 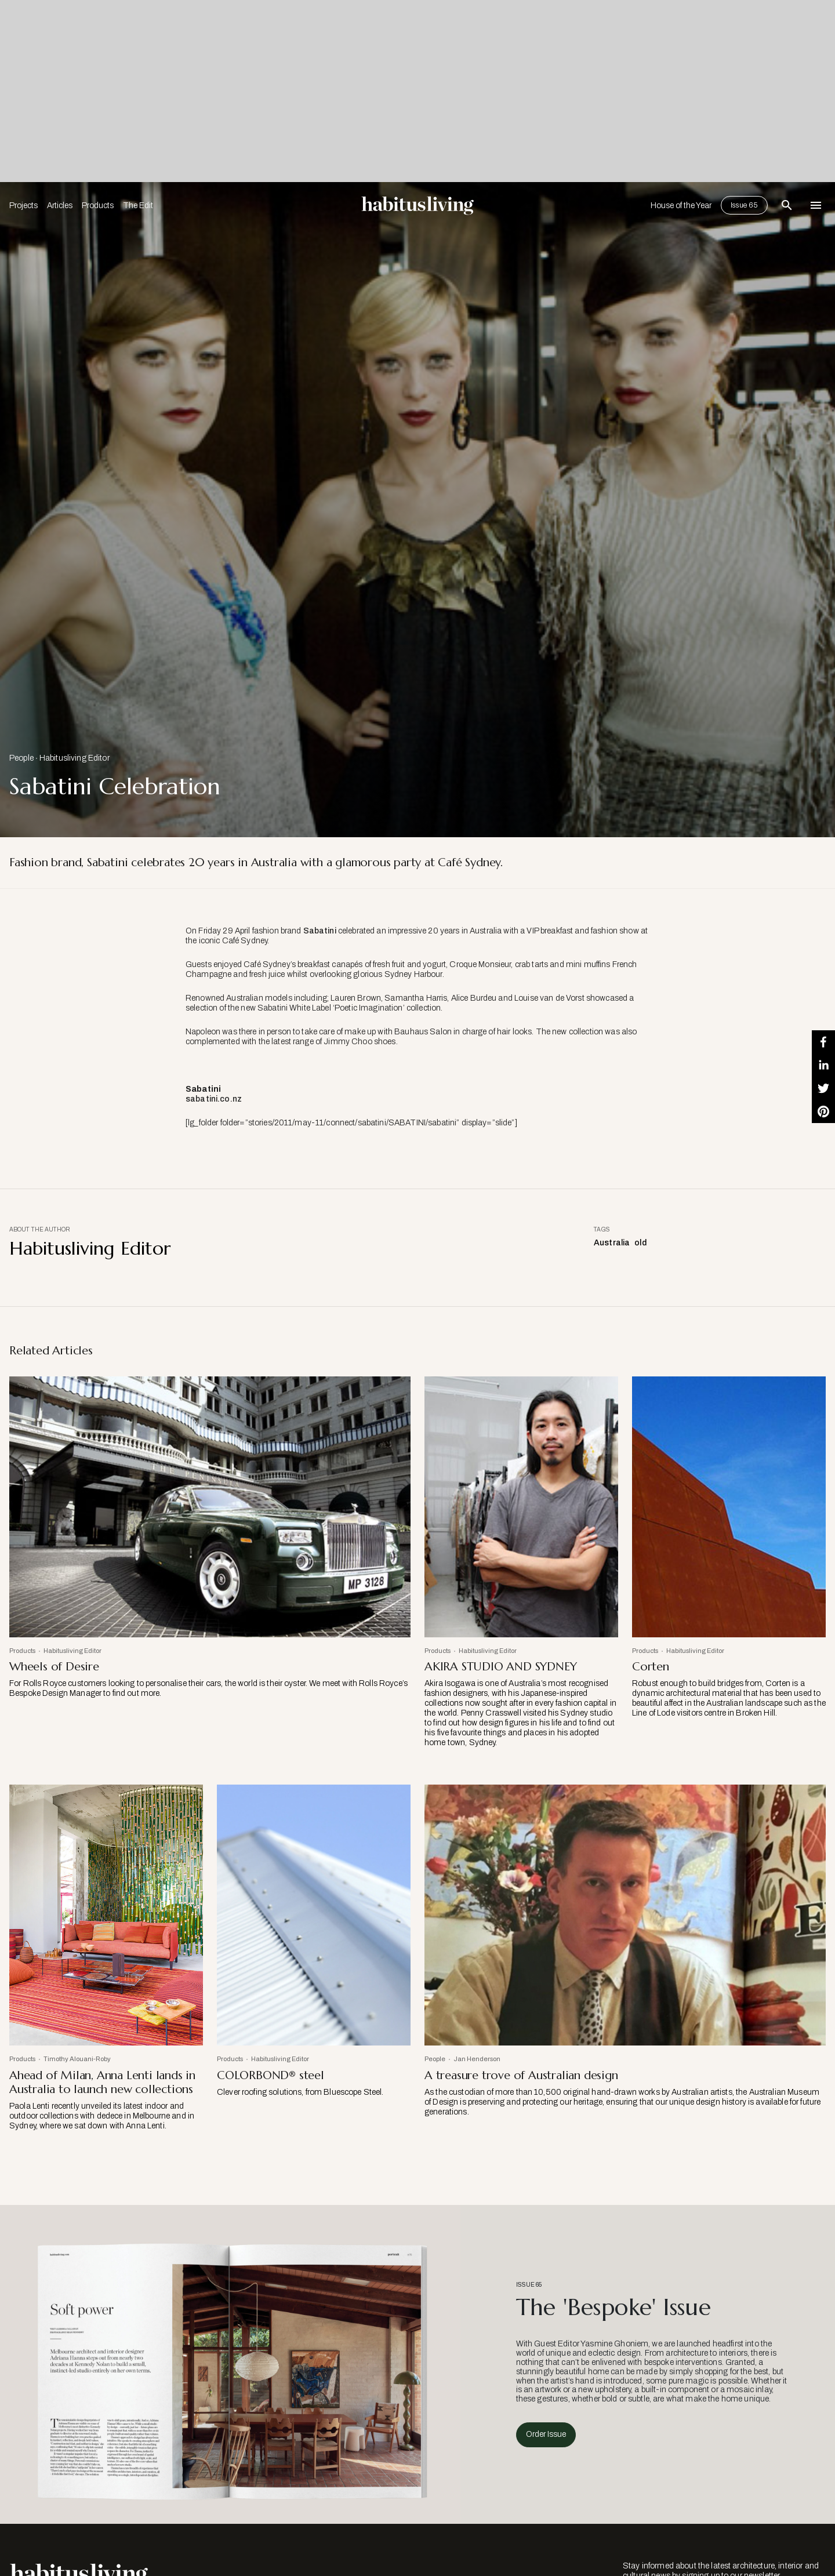 What do you see at coordinates (21, 758) in the screenshot?
I see `People` at bounding box center [21, 758].